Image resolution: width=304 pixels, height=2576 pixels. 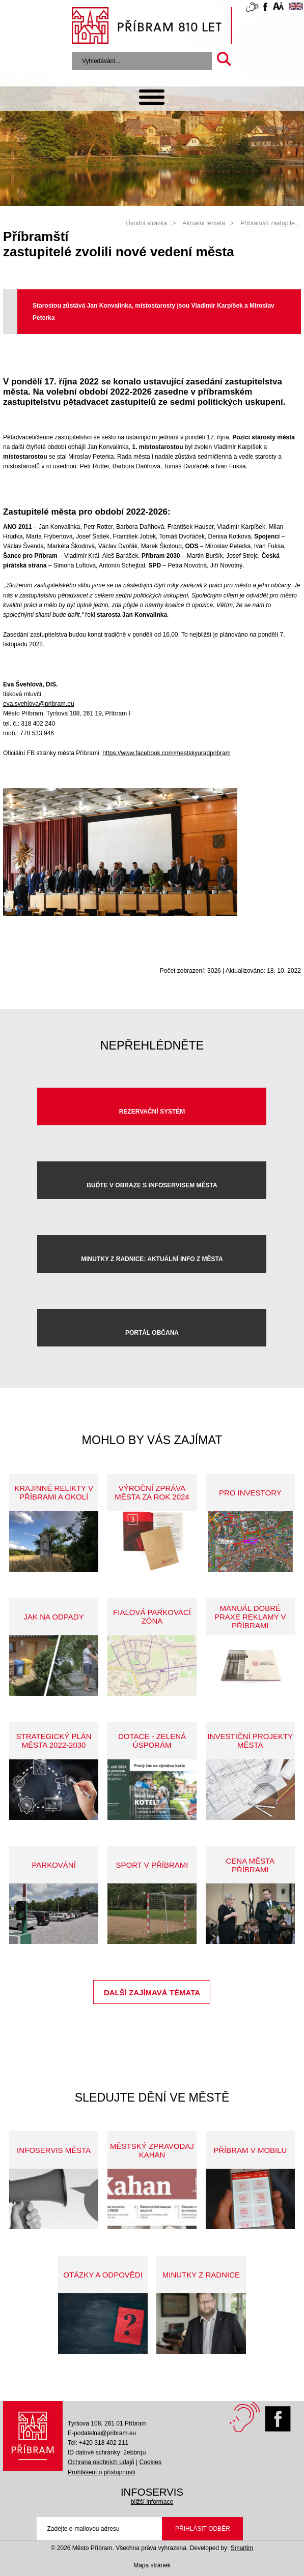 What do you see at coordinates (147, 223) in the screenshot?
I see `Úvodní stránka` at bounding box center [147, 223].